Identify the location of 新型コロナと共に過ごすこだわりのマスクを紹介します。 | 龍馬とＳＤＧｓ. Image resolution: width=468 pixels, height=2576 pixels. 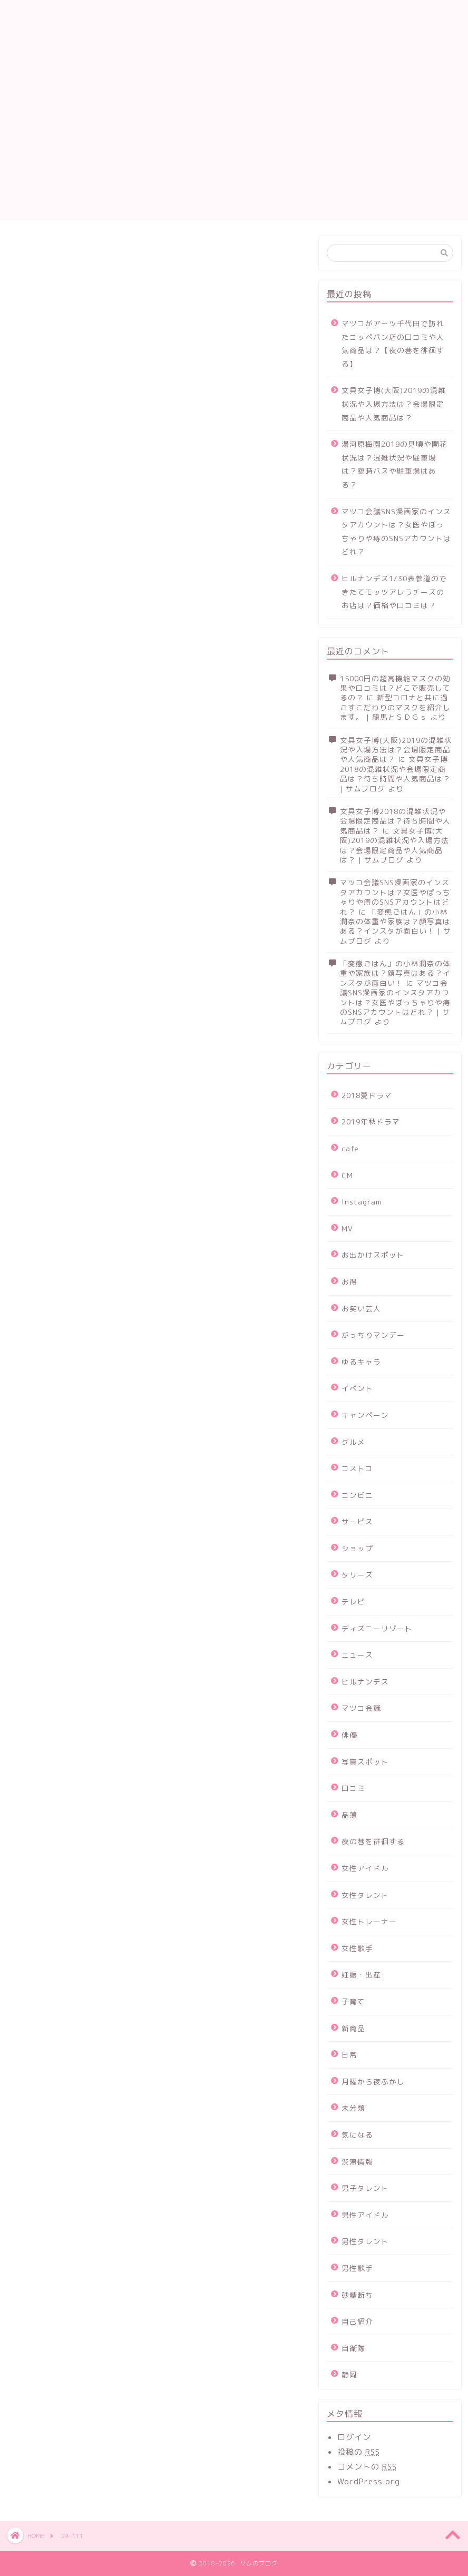
(395, 707).